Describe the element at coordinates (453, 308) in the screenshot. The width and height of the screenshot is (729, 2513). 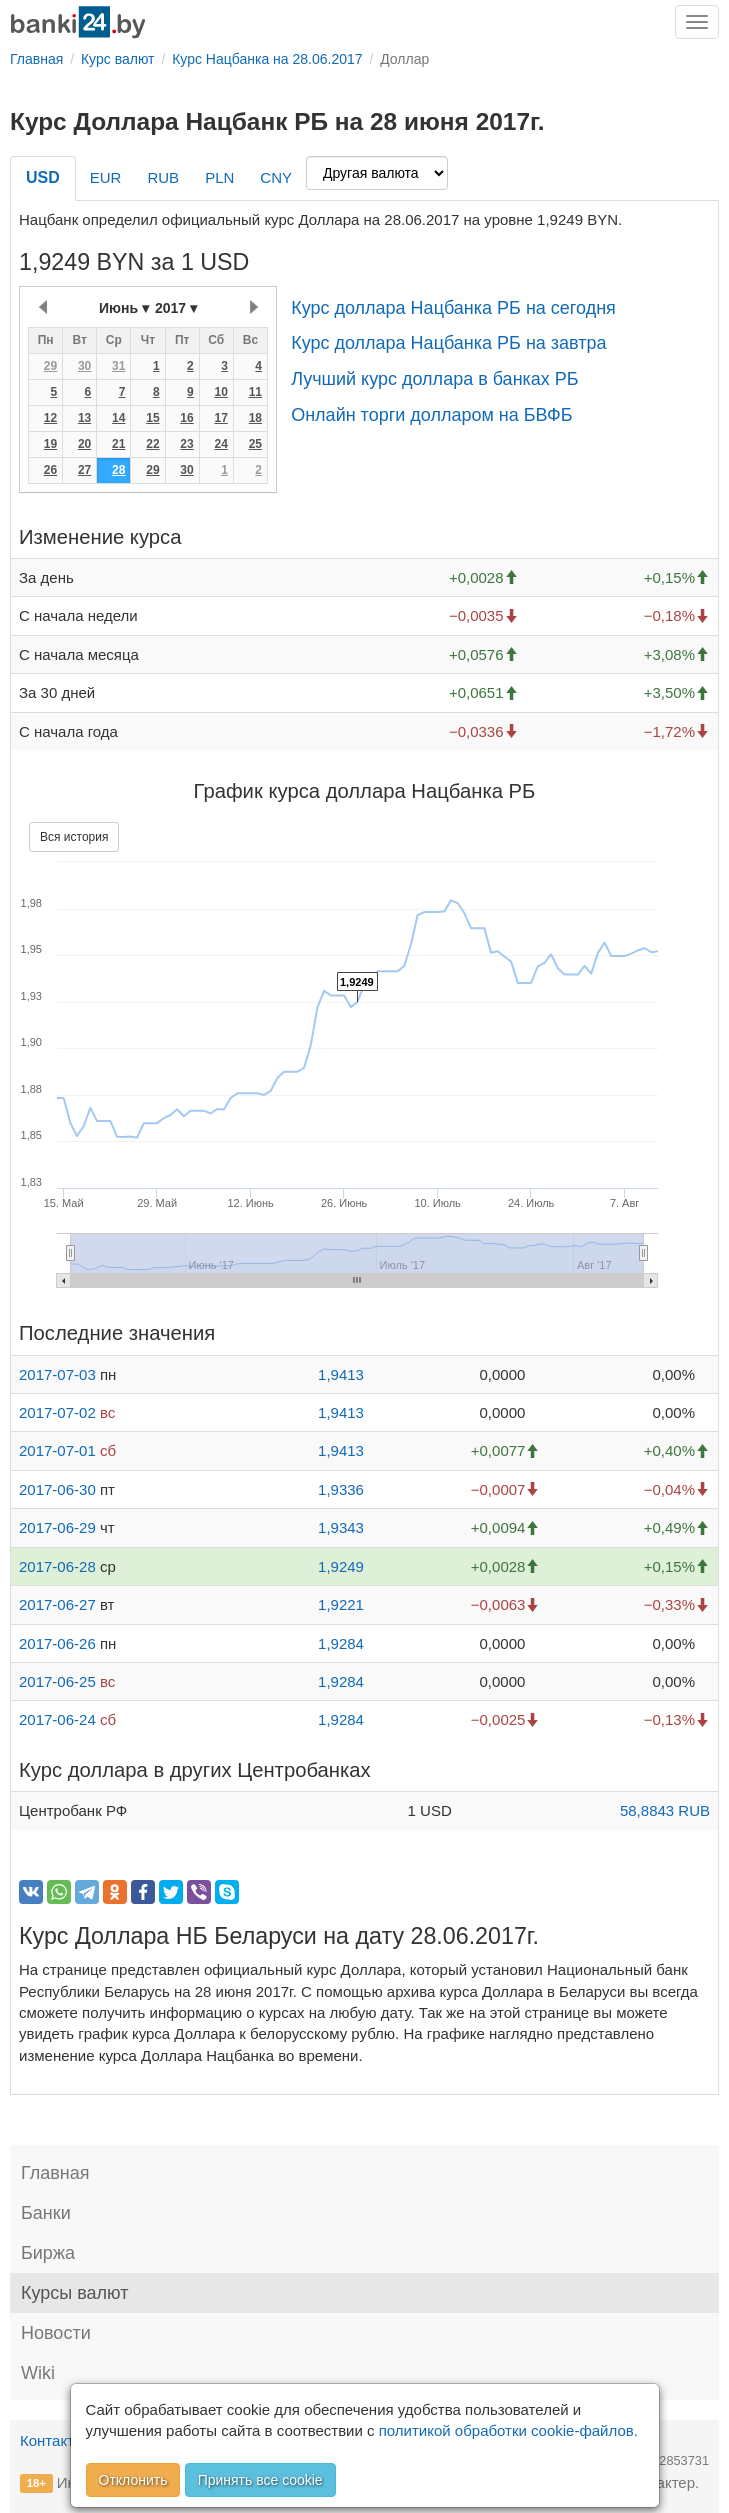
I see `Курс доллара Нацбанка РБ на сегодня` at that location.